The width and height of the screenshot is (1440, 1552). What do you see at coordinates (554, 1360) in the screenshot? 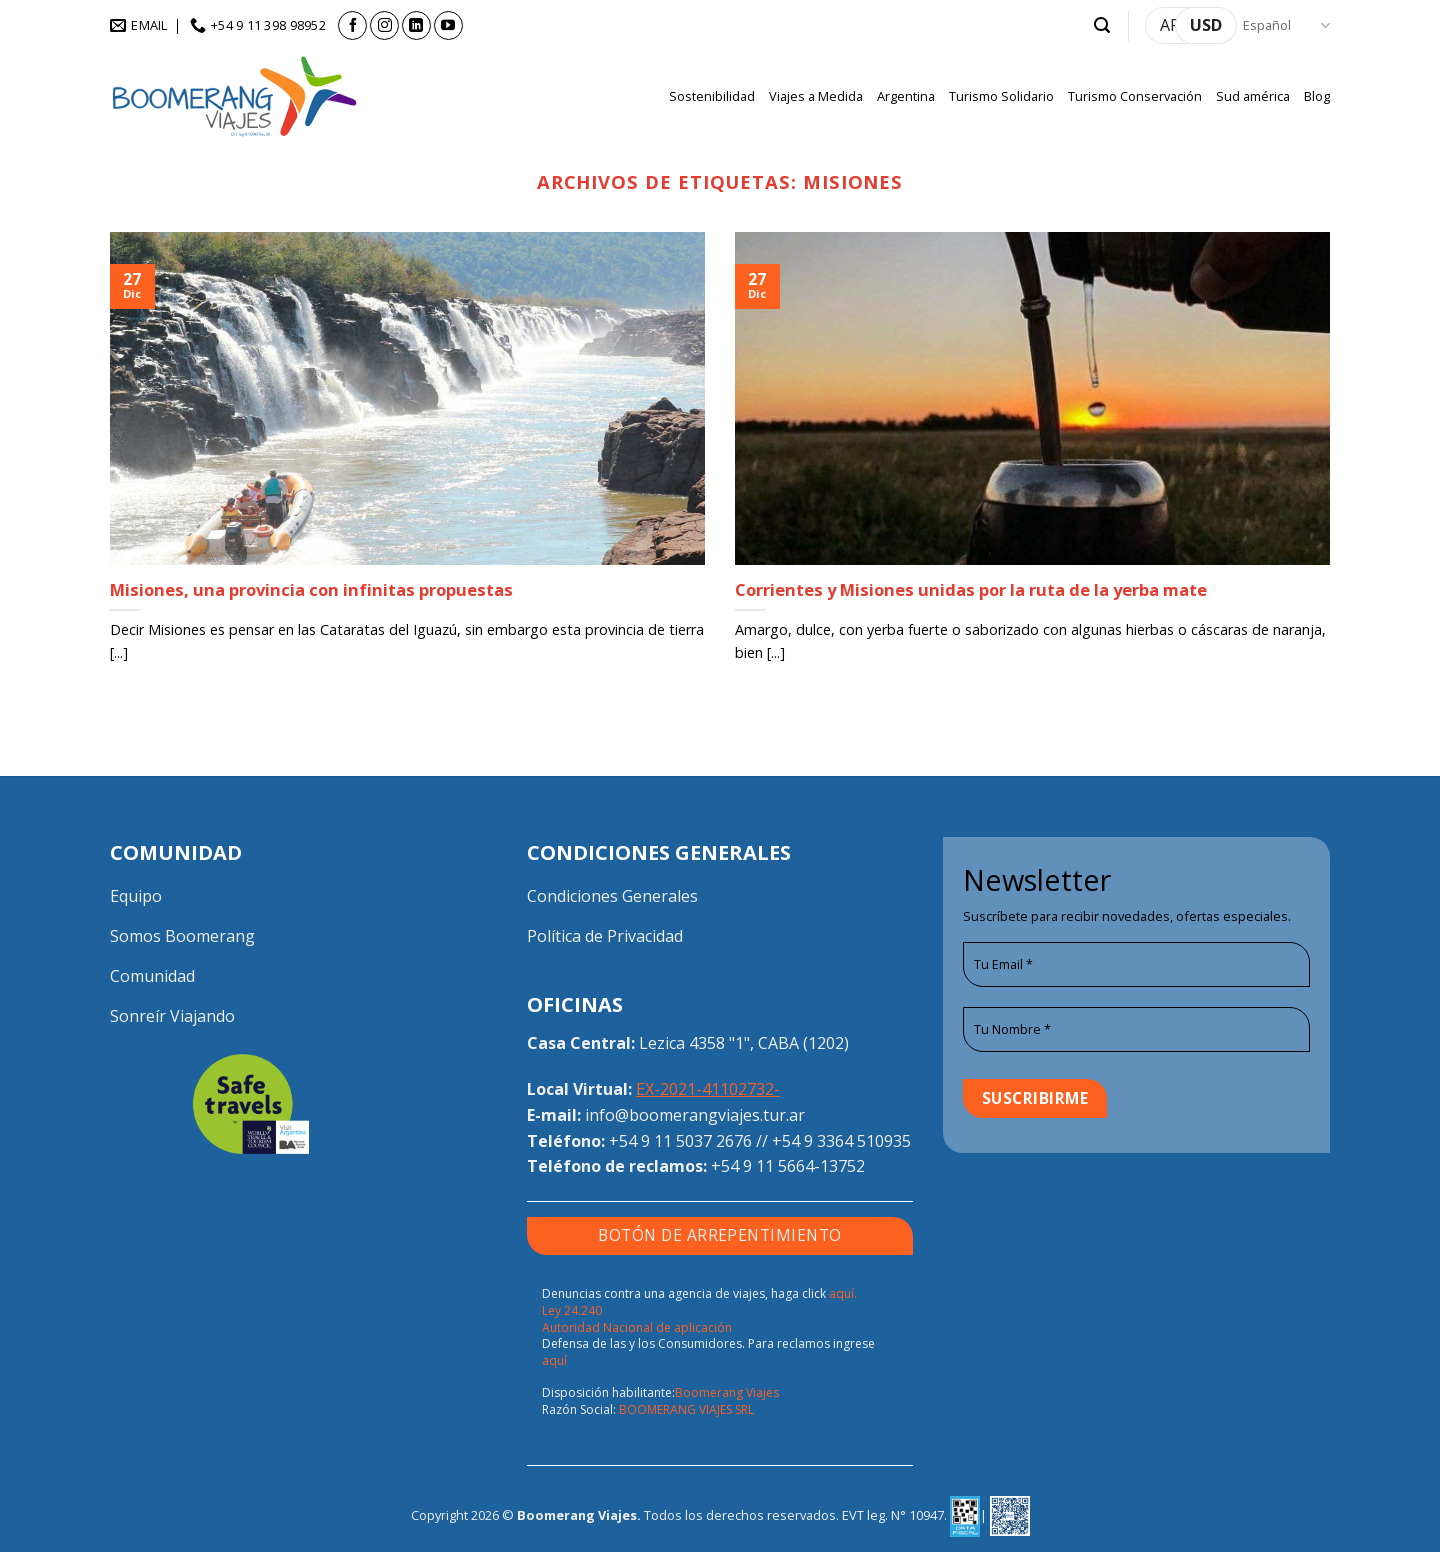
I see `aquí` at bounding box center [554, 1360].